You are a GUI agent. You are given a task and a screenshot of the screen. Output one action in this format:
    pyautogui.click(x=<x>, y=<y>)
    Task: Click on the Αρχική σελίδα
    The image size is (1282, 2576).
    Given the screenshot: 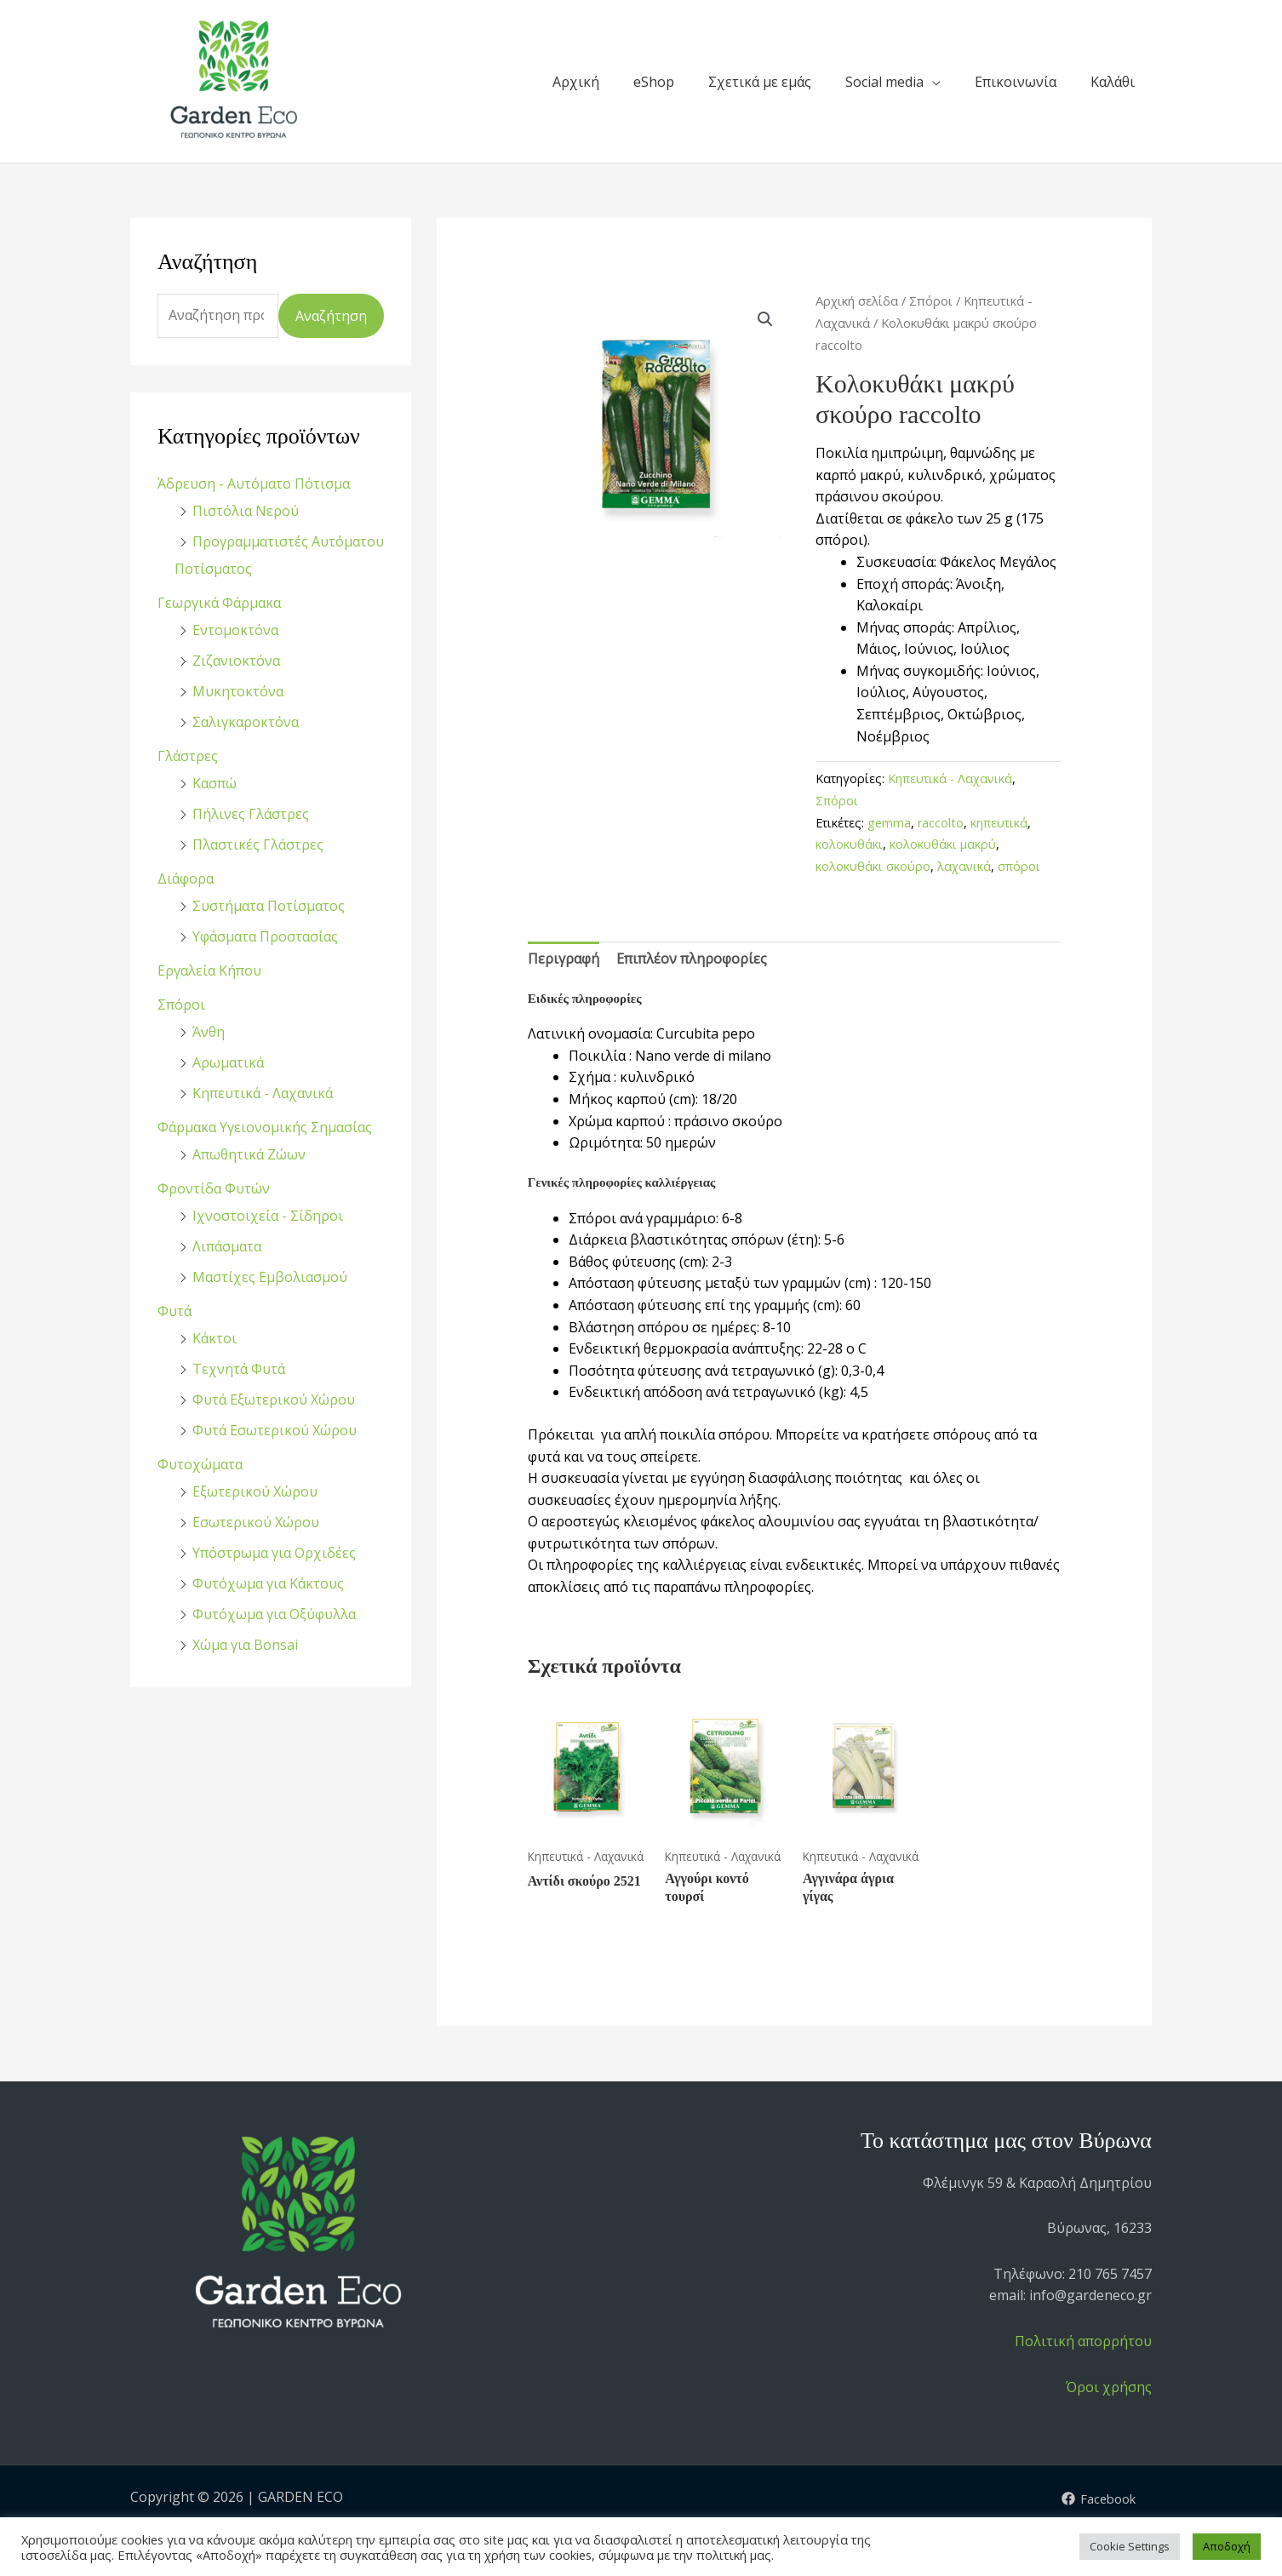 What is the action you would take?
    pyautogui.click(x=857, y=300)
    